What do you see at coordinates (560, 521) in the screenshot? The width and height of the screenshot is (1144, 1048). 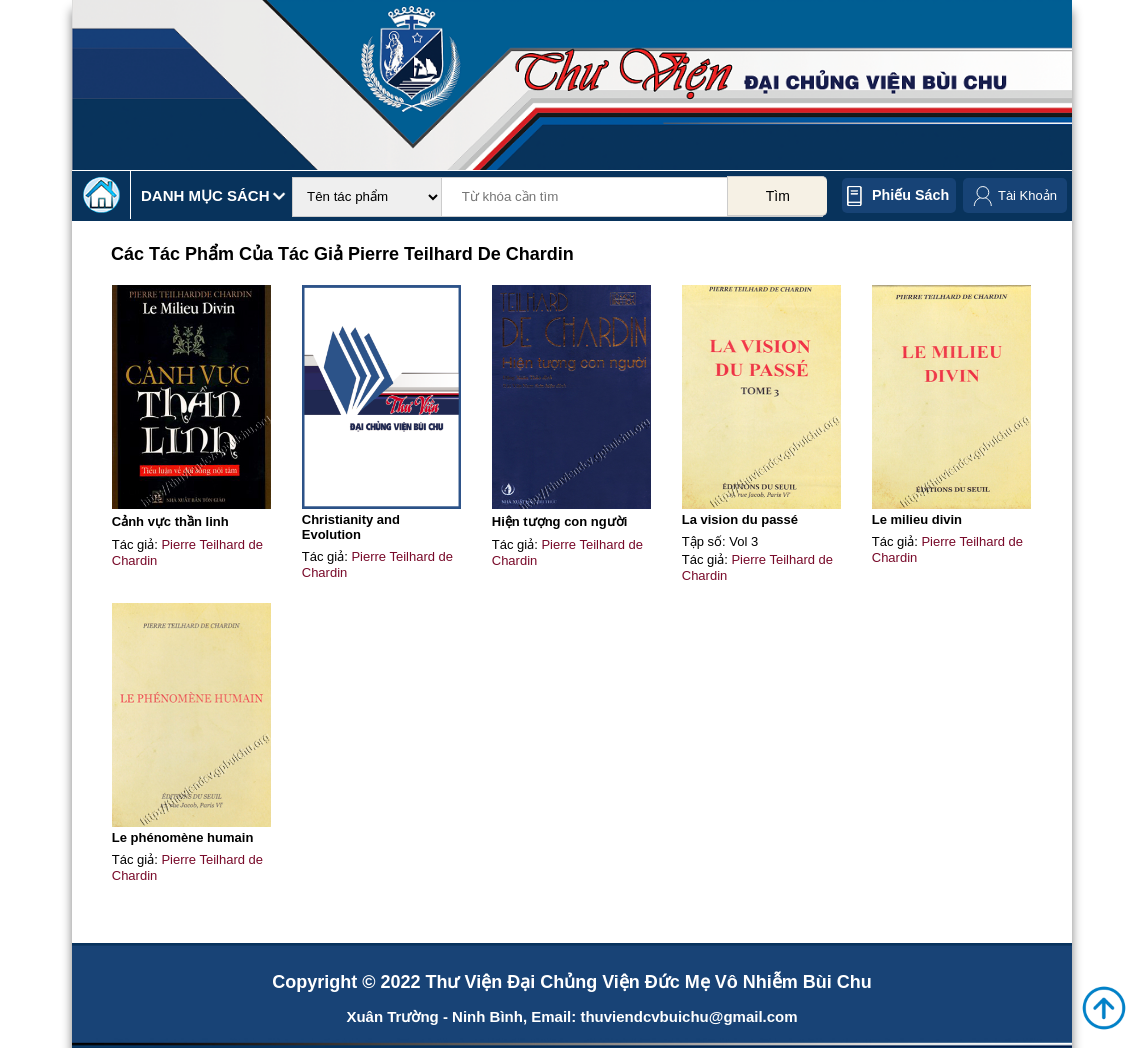 I see `Hiện tượng con người` at bounding box center [560, 521].